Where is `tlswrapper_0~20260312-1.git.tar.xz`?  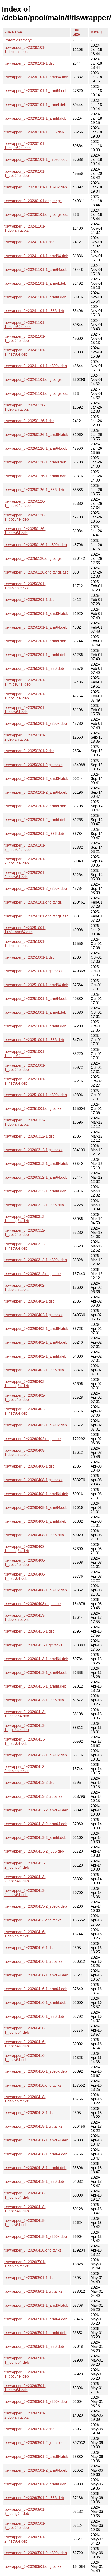 tlswrapper_0~20260312-1.git.tar.xz is located at coordinates (33, 1150).